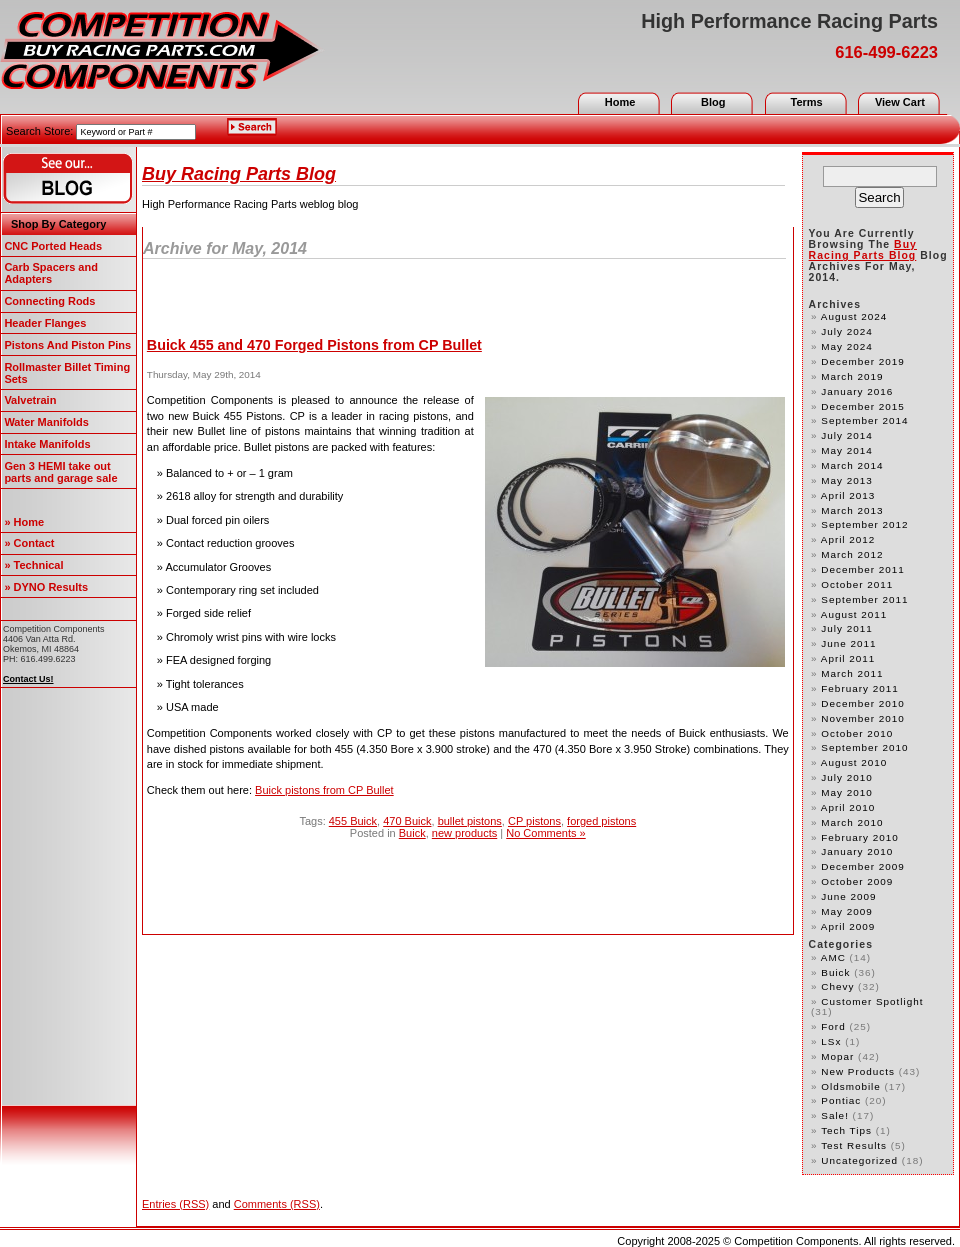 The width and height of the screenshot is (960, 1247). Describe the element at coordinates (277, 1204) in the screenshot. I see `Comments (RSS)` at that location.